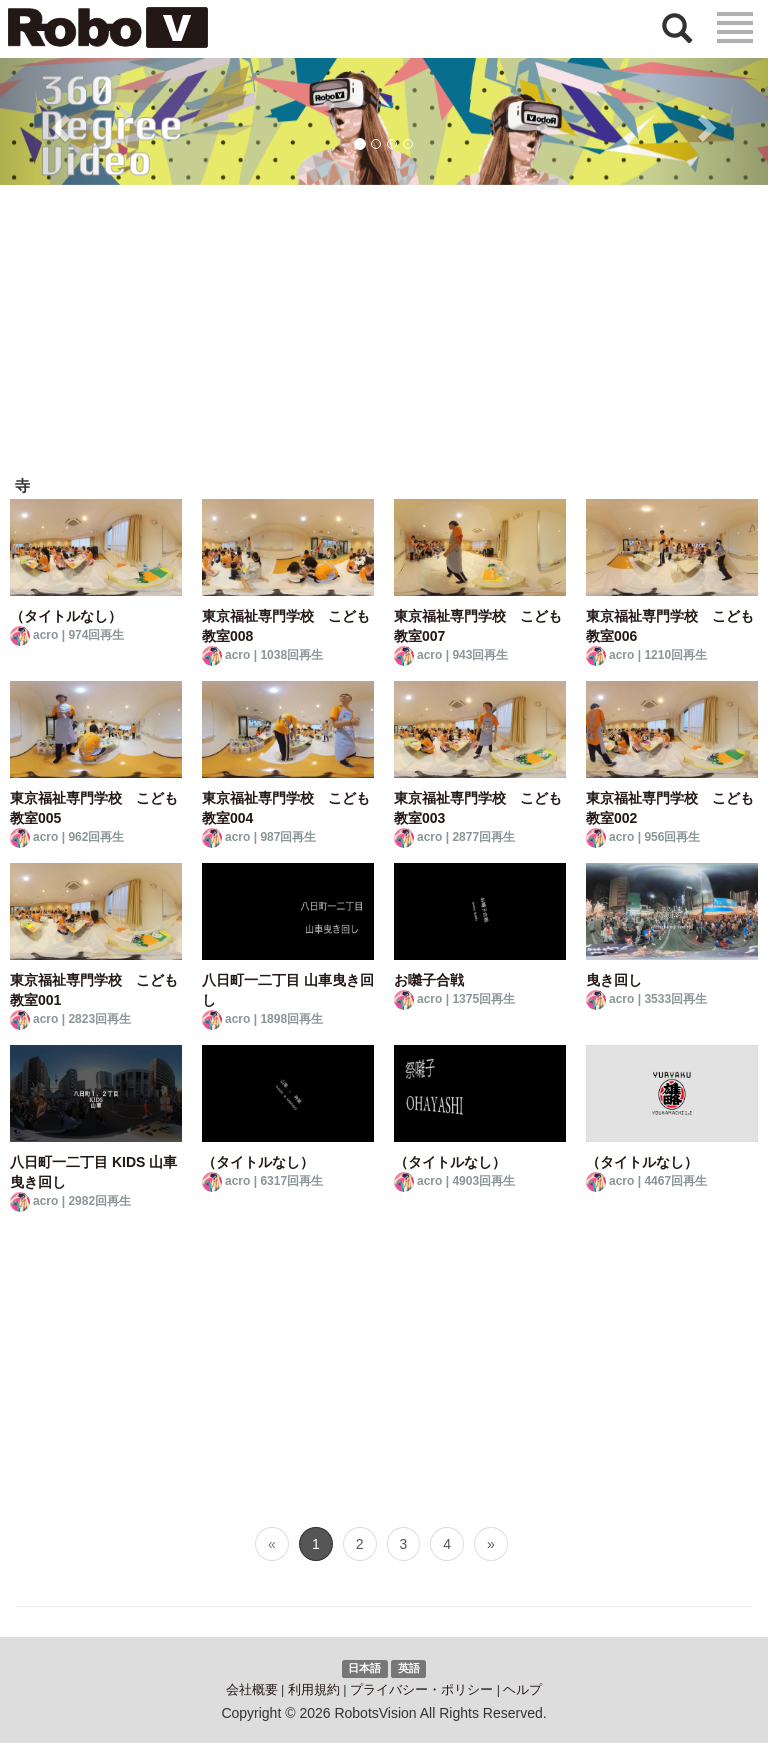 Image resolution: width=768 pixels, height=1743 pixels. What do you see at coordinates (429, 980) in the screenshot?
I see `お囃子合戦` at bounding box center [429, 980].